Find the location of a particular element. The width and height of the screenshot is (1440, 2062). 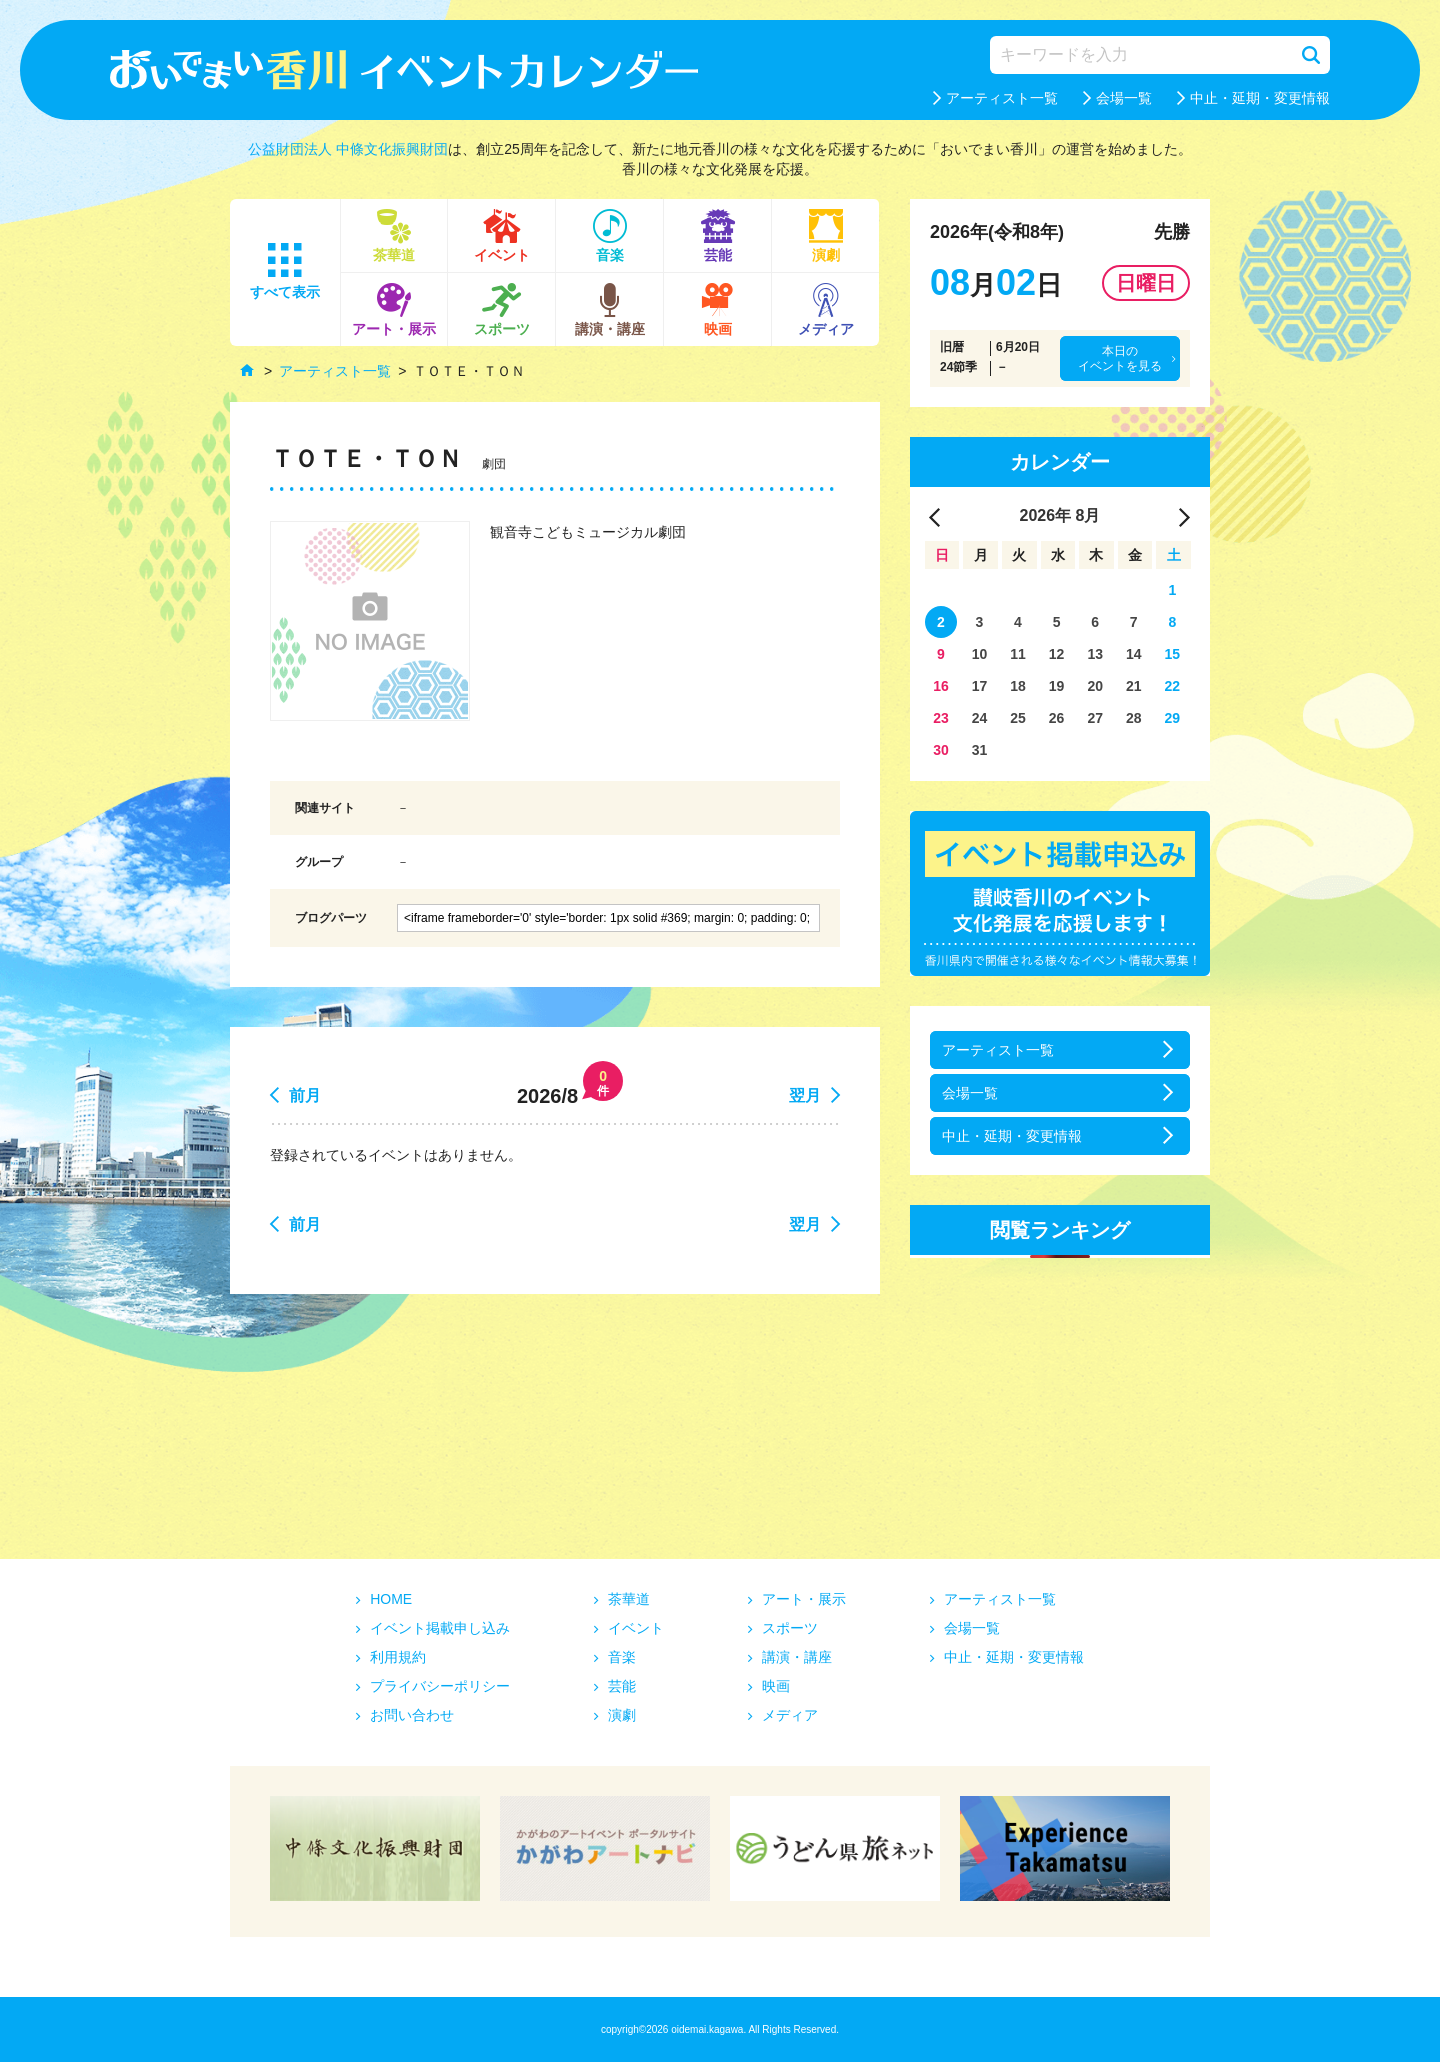

24 is located at coordinates (980, 718).